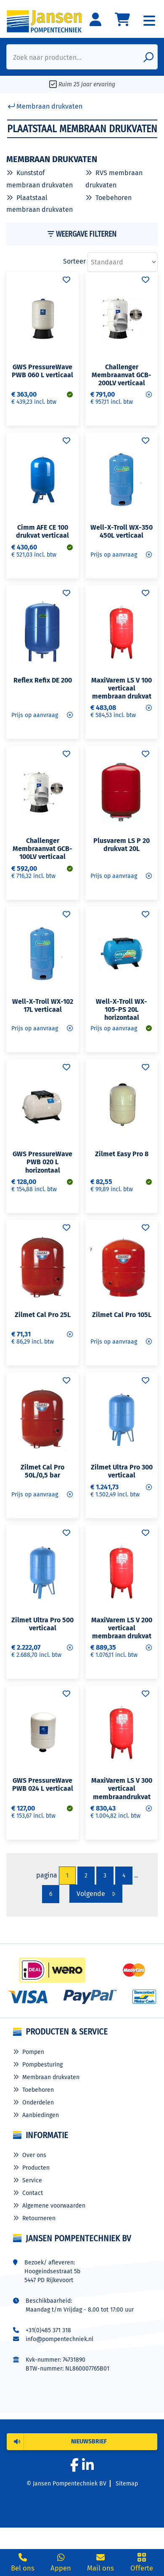  What do you see at coordinates (43, 1315) in the screenshot?
I see `Zilmet Cal Pro 25L` at bounding box center [43, 1315].